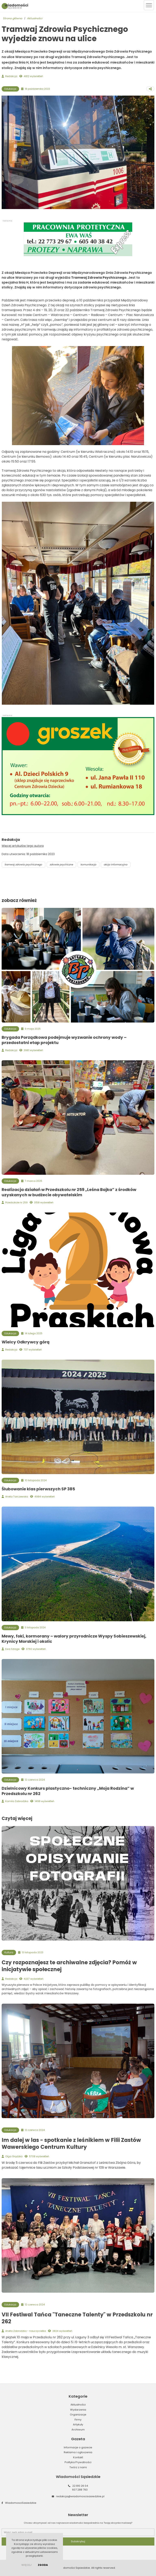 The width and height of the screenshot is (156, 2576). Describe the element at coordinates (78, 2414) in the screenshot. I see `Organizacje` at that location.